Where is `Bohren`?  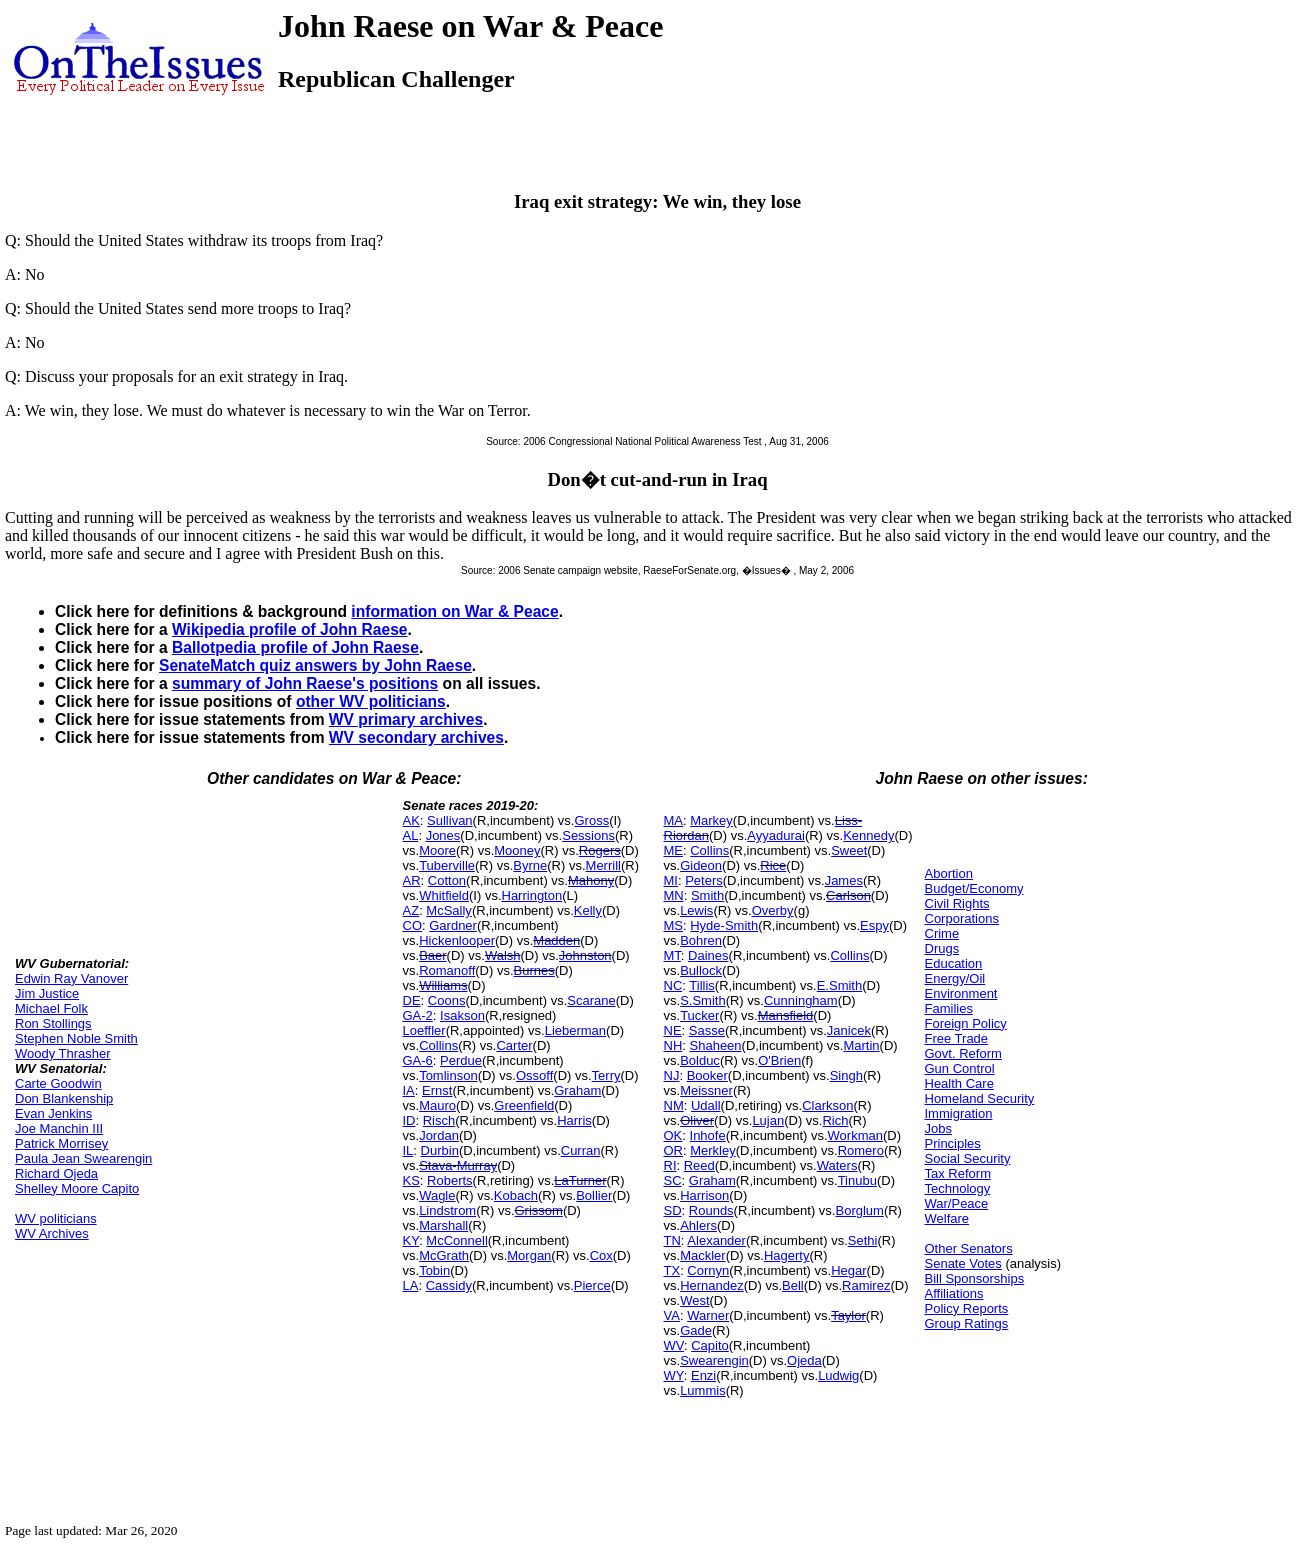 Bohren is located at coordinates (701, 940).